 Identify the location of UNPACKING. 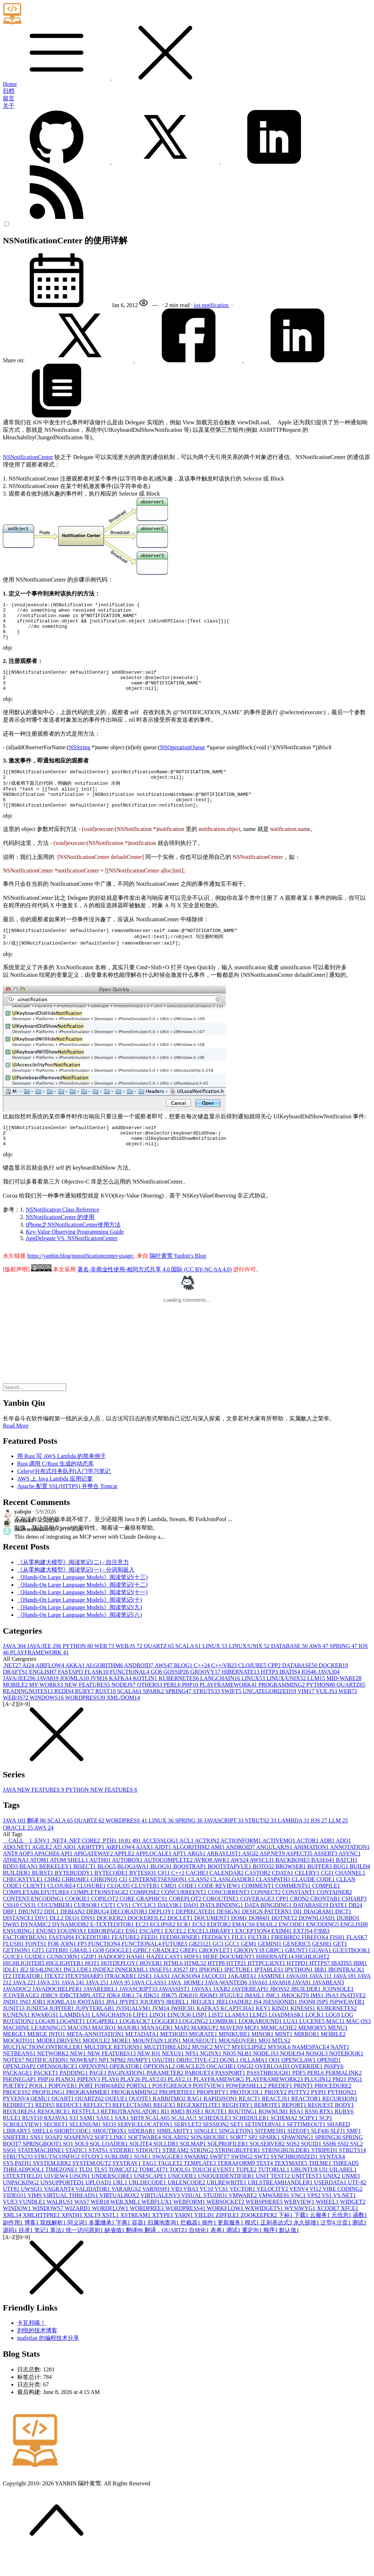
(21, 2207).